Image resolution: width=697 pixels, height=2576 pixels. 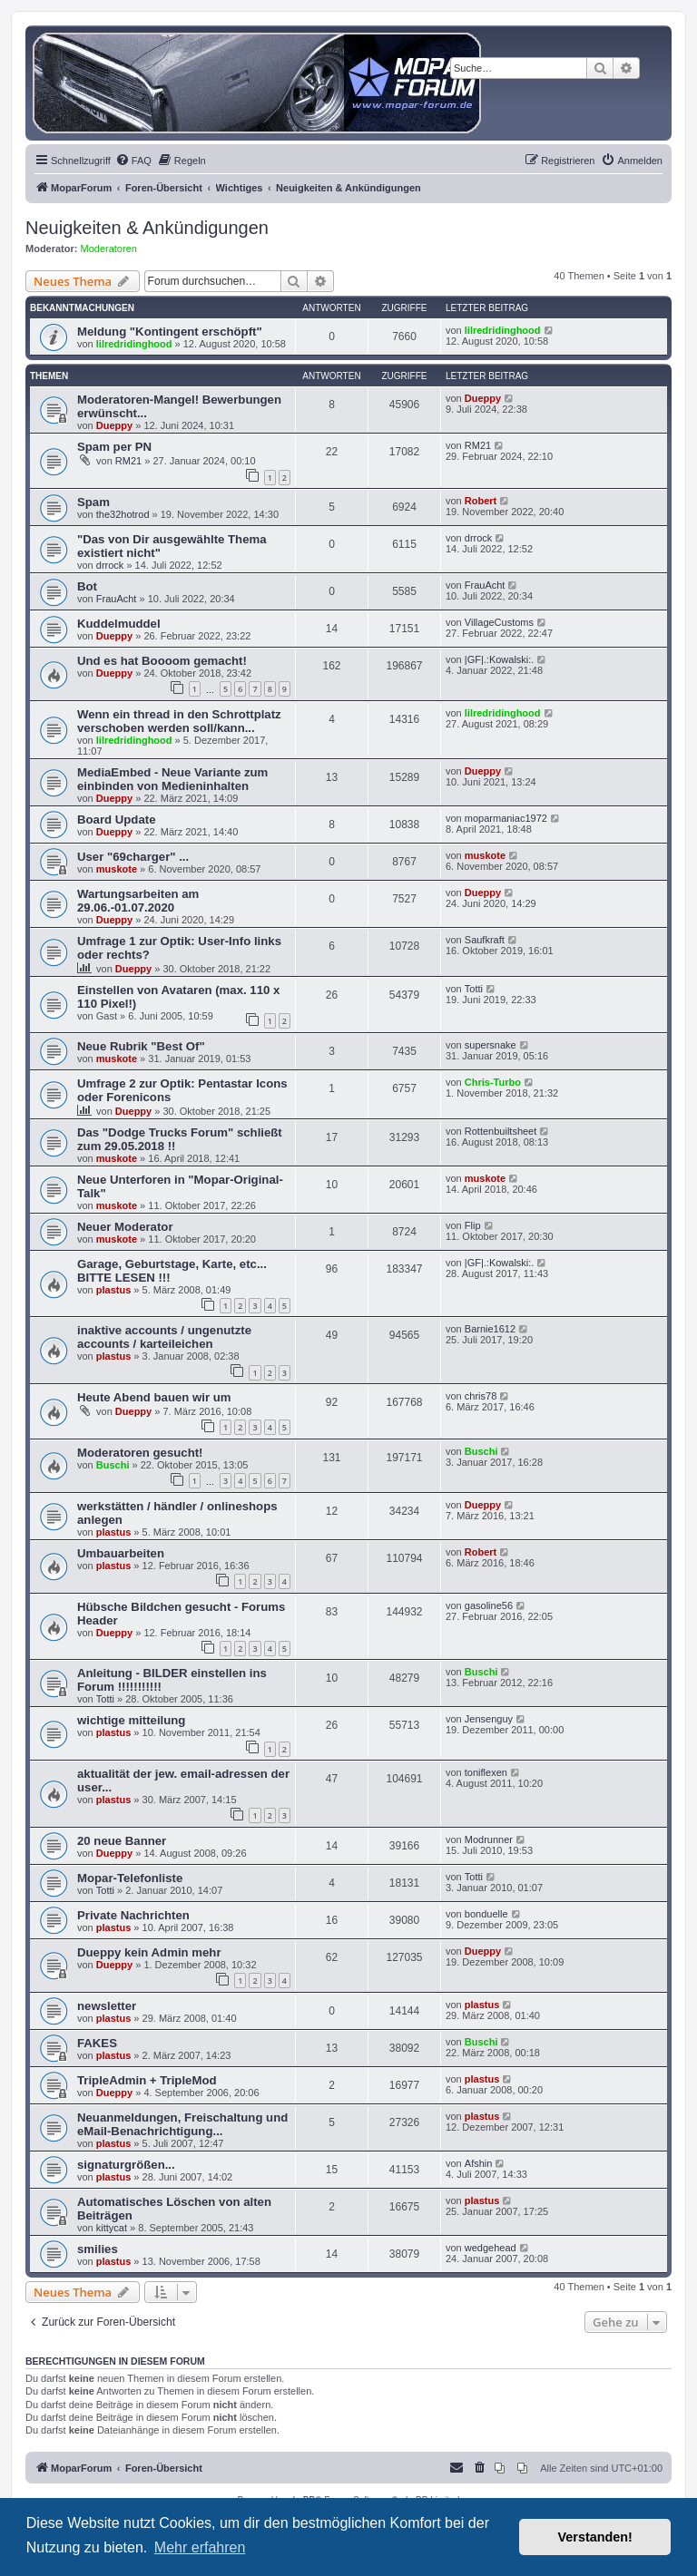 What do you see at coordinates (113, 1464) in the screenshot?
I see `Buschi` at bounding box center [113, 1464].